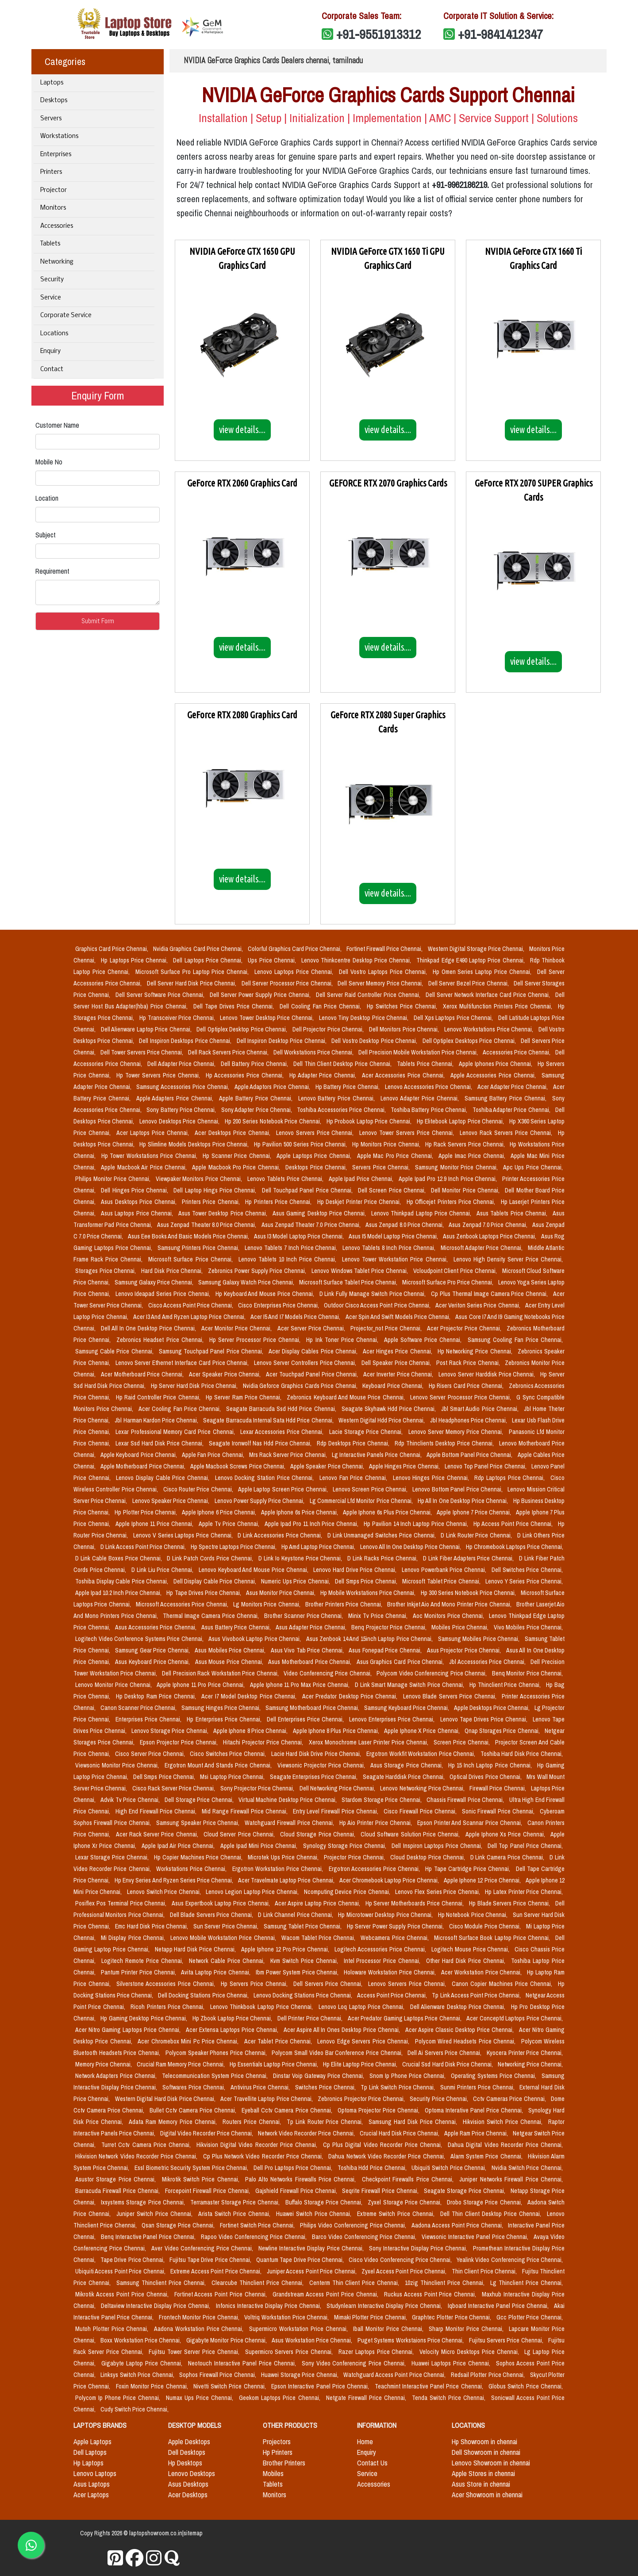 This screenshot has width=638, height=2576. Describe the element at coordinates (354, 1443) in the screenshot. I see `Rdp Desktops Price Chennai,` at that location.